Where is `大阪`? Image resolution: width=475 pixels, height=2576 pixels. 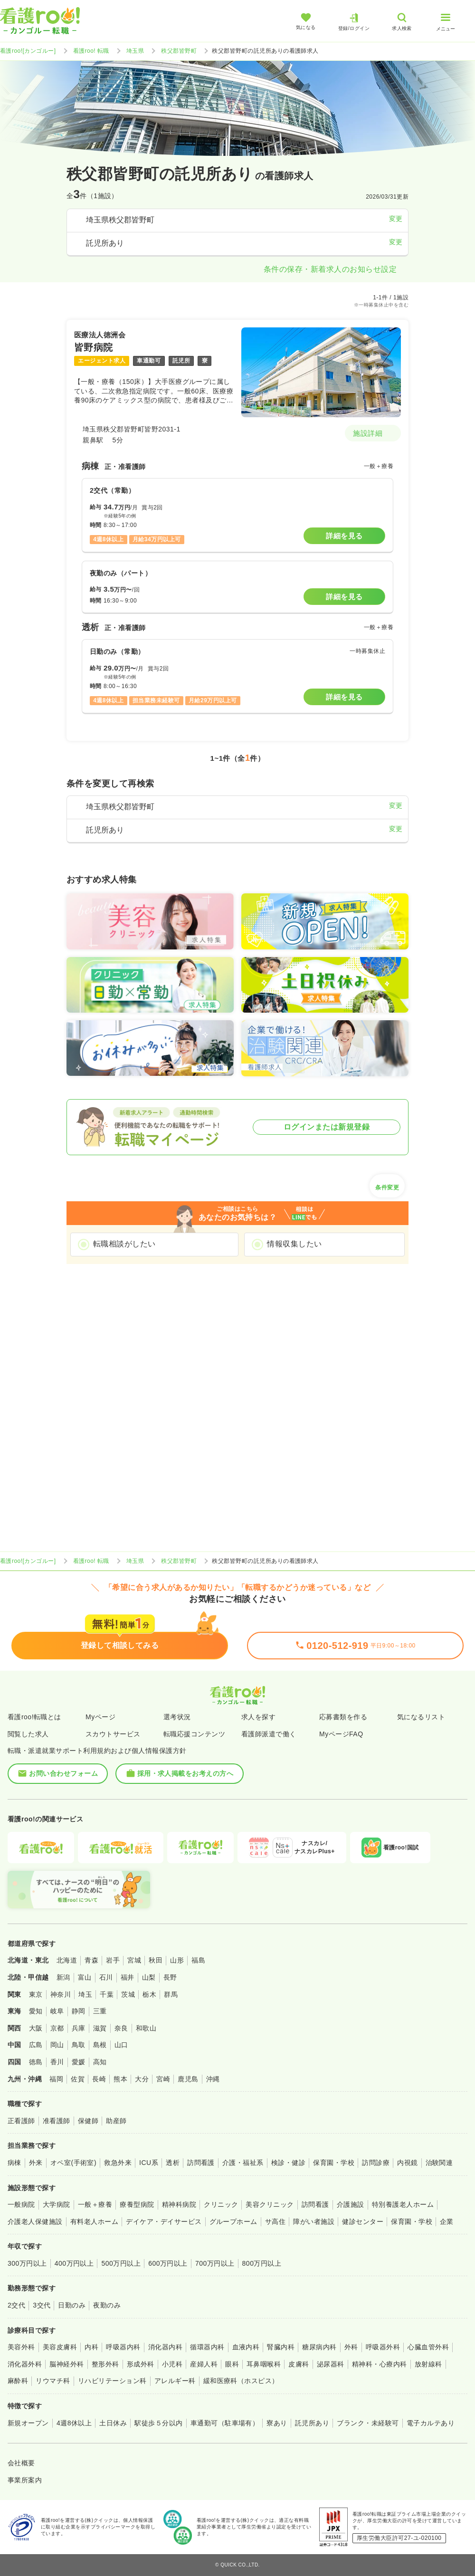
大阪 is located at coordinates (36, 2028).